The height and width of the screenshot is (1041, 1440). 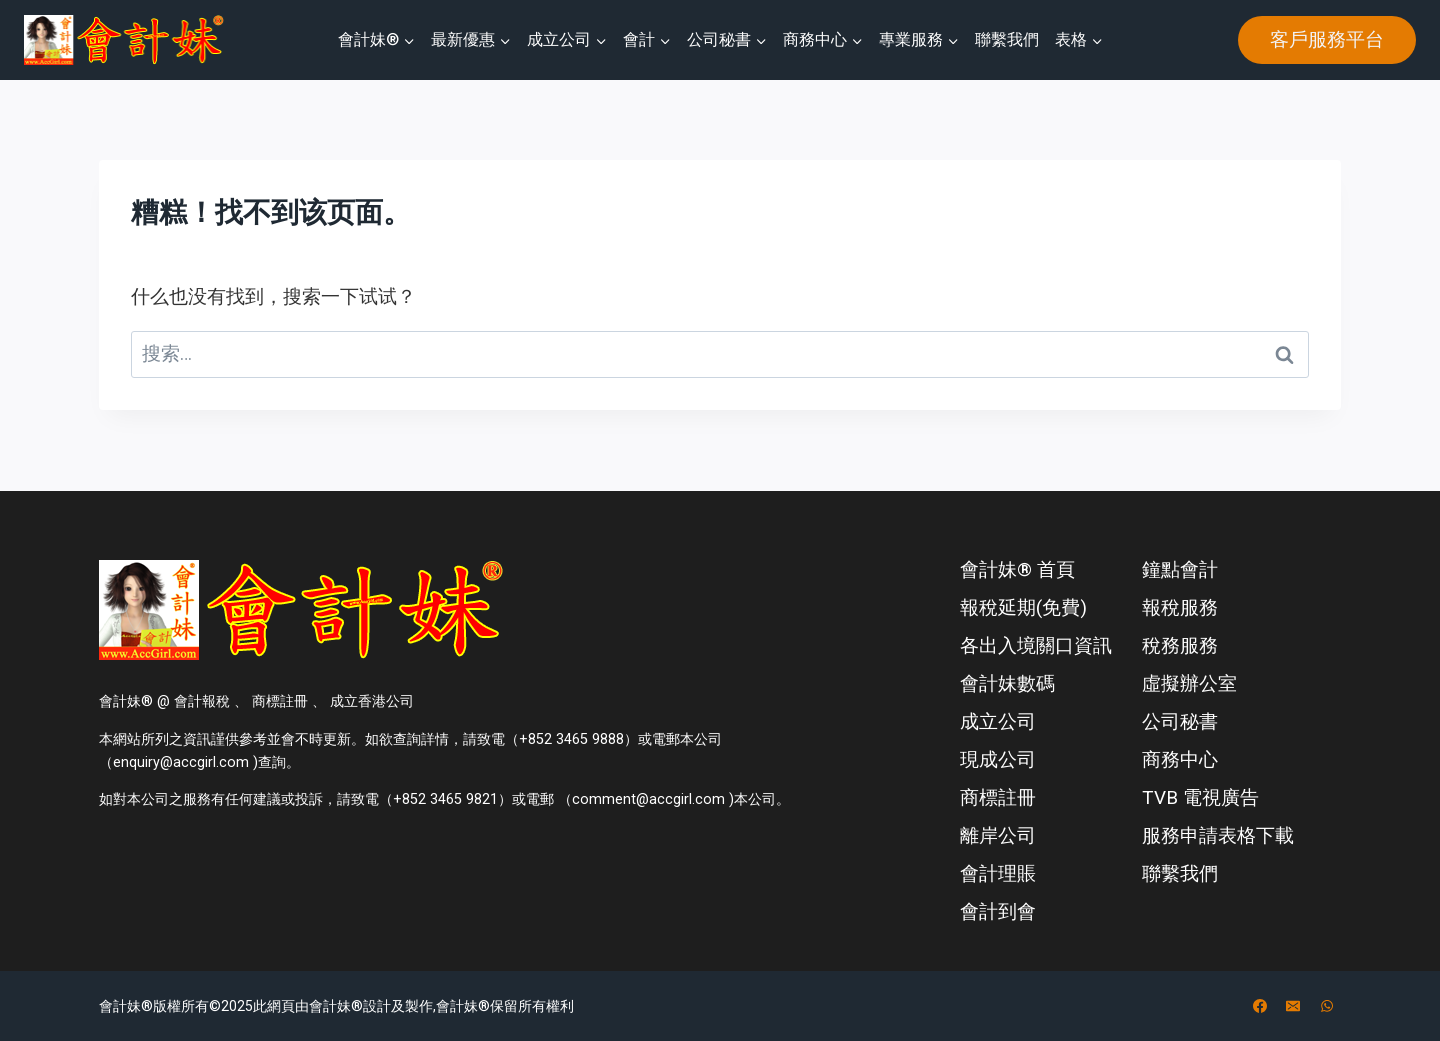 I want to click on TVB 電視廣告, so click(x=1200, y=797).